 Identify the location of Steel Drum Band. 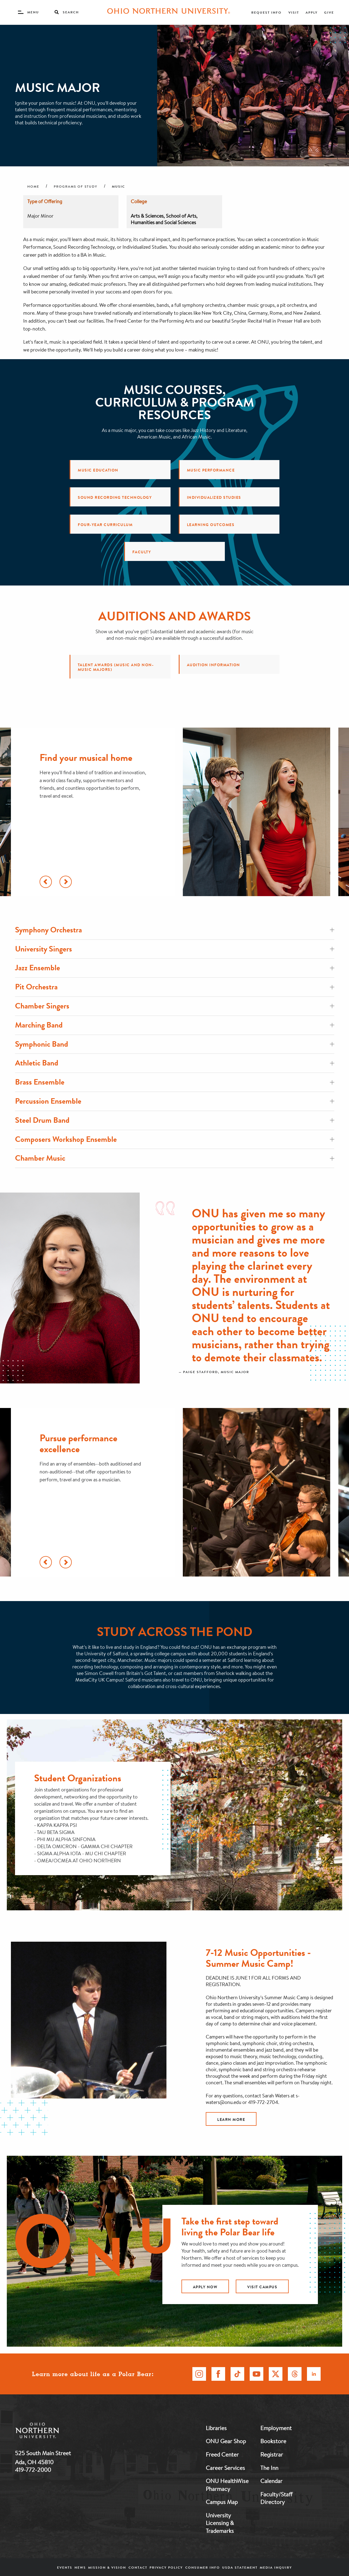
(174, 1120).